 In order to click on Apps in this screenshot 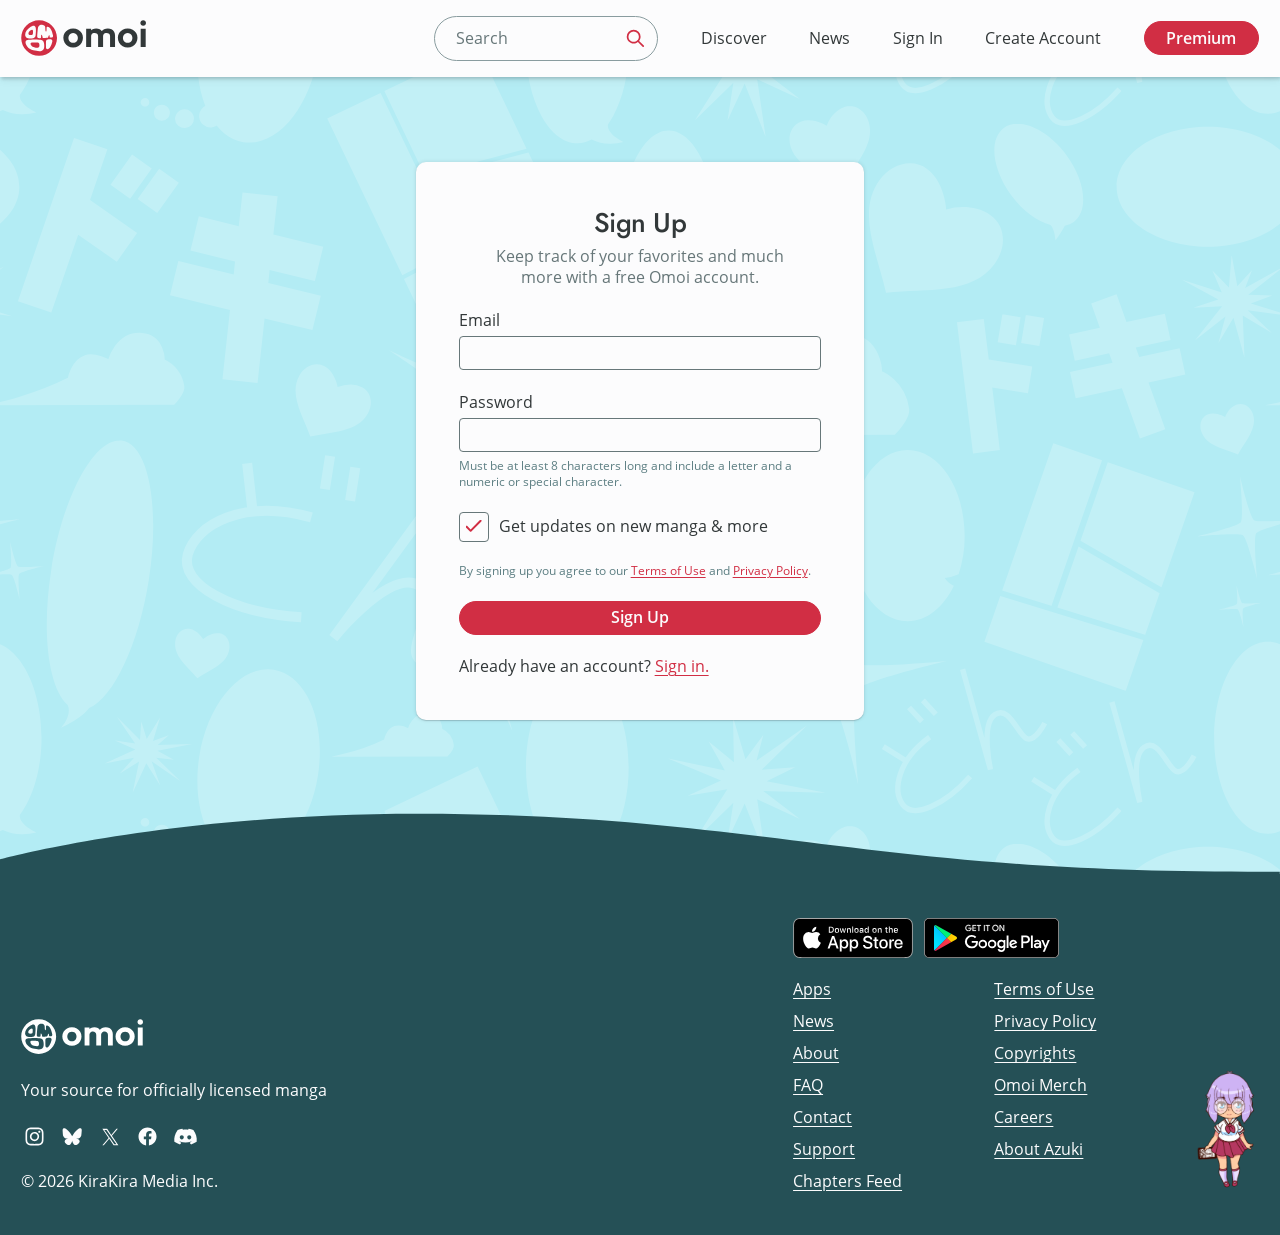, I will do `click(812, 989)`.